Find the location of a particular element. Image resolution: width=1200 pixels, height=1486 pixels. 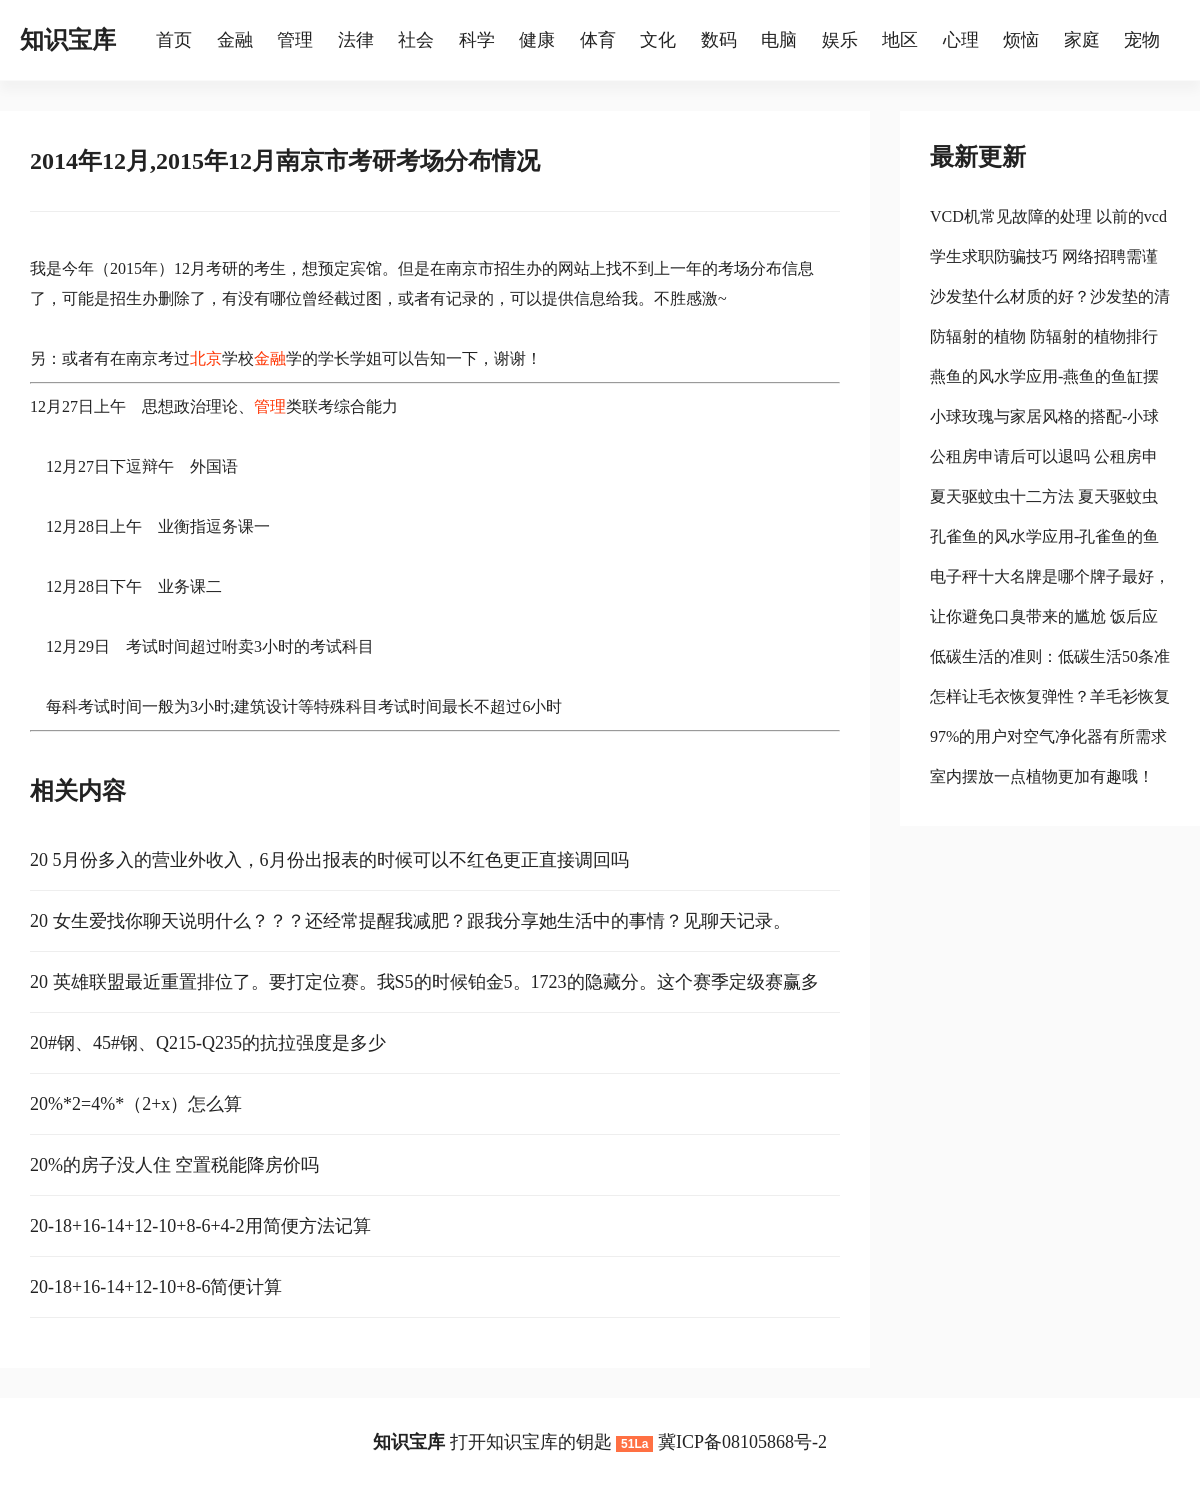

文化 is located at coordinates (658, 40).